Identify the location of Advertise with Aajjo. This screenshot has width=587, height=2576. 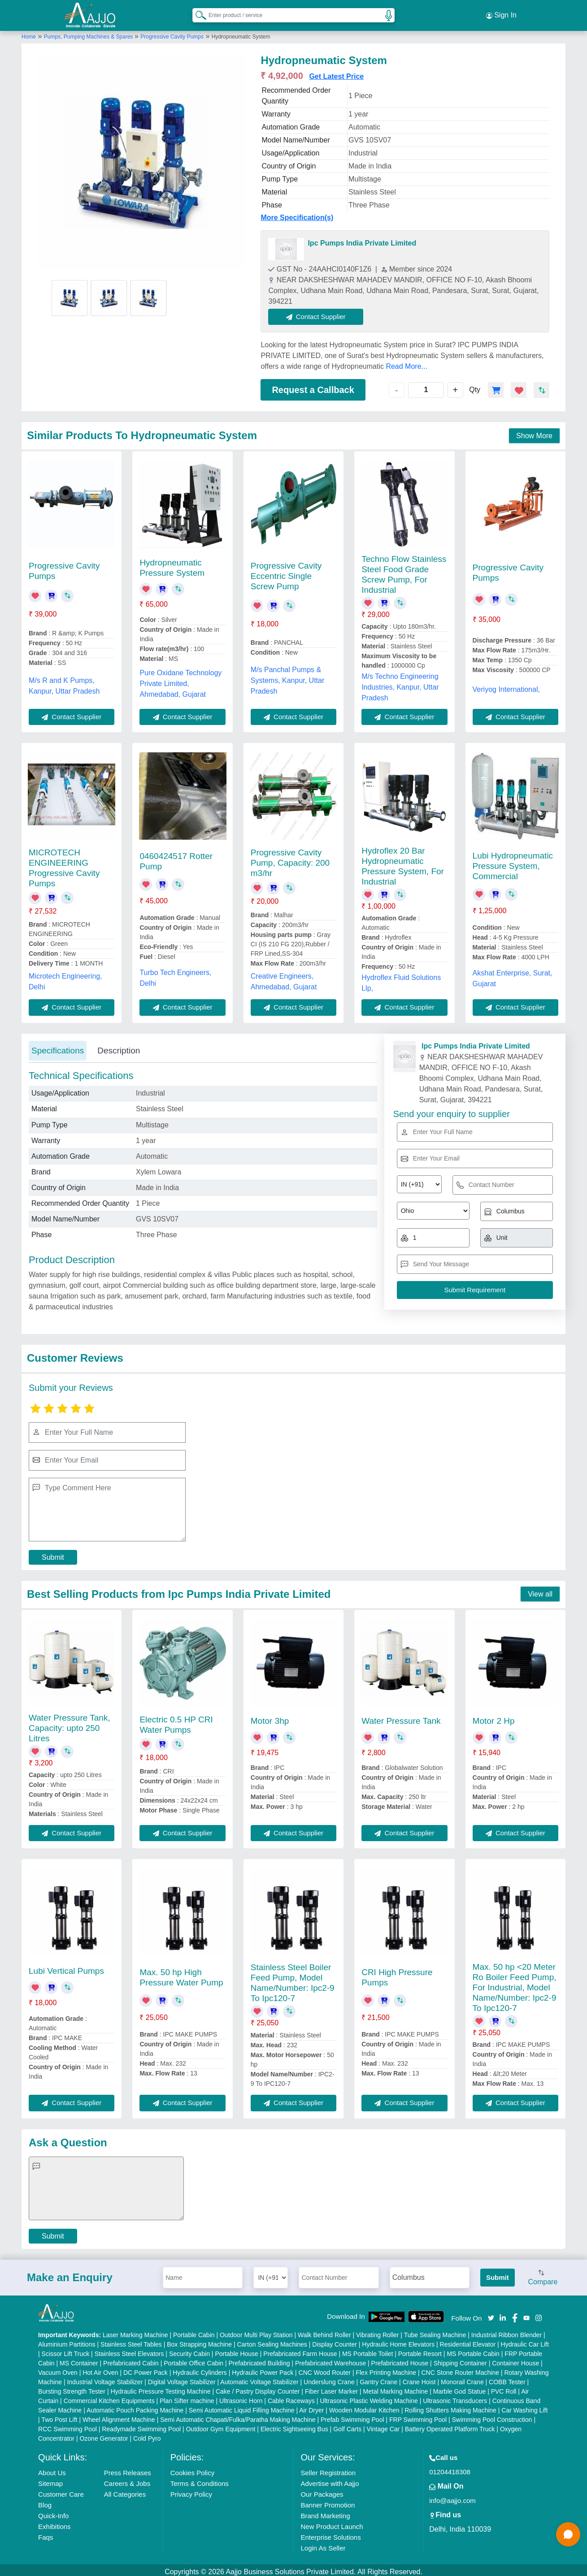
(329, 2480).